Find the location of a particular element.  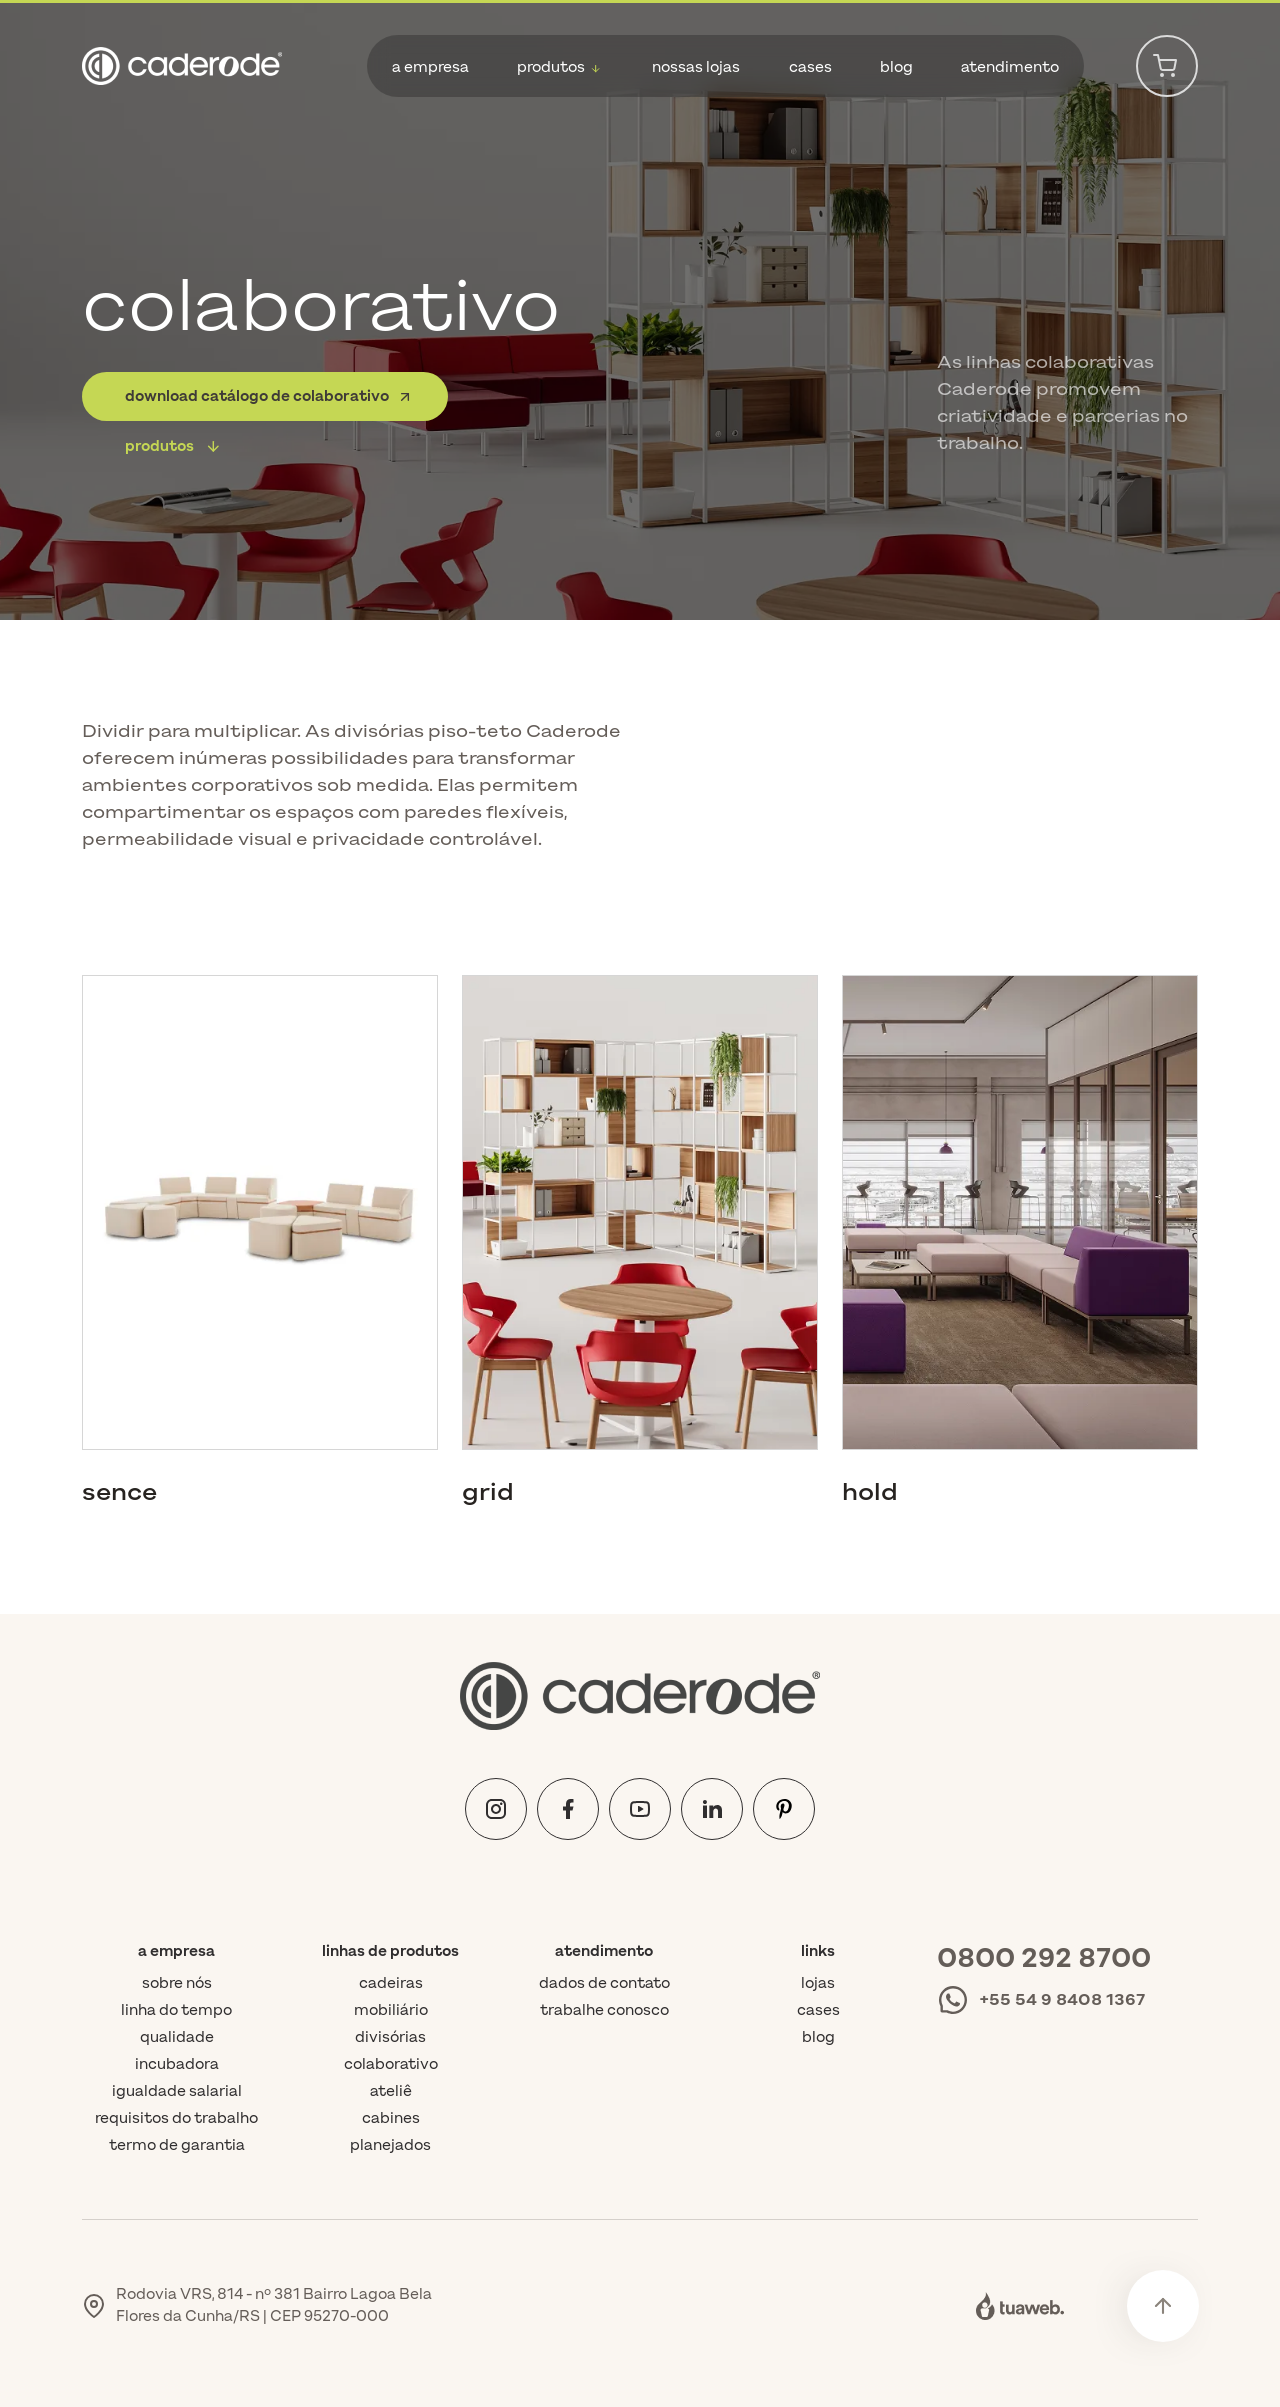

Dados de contato is located at coordinates (604, 1983).